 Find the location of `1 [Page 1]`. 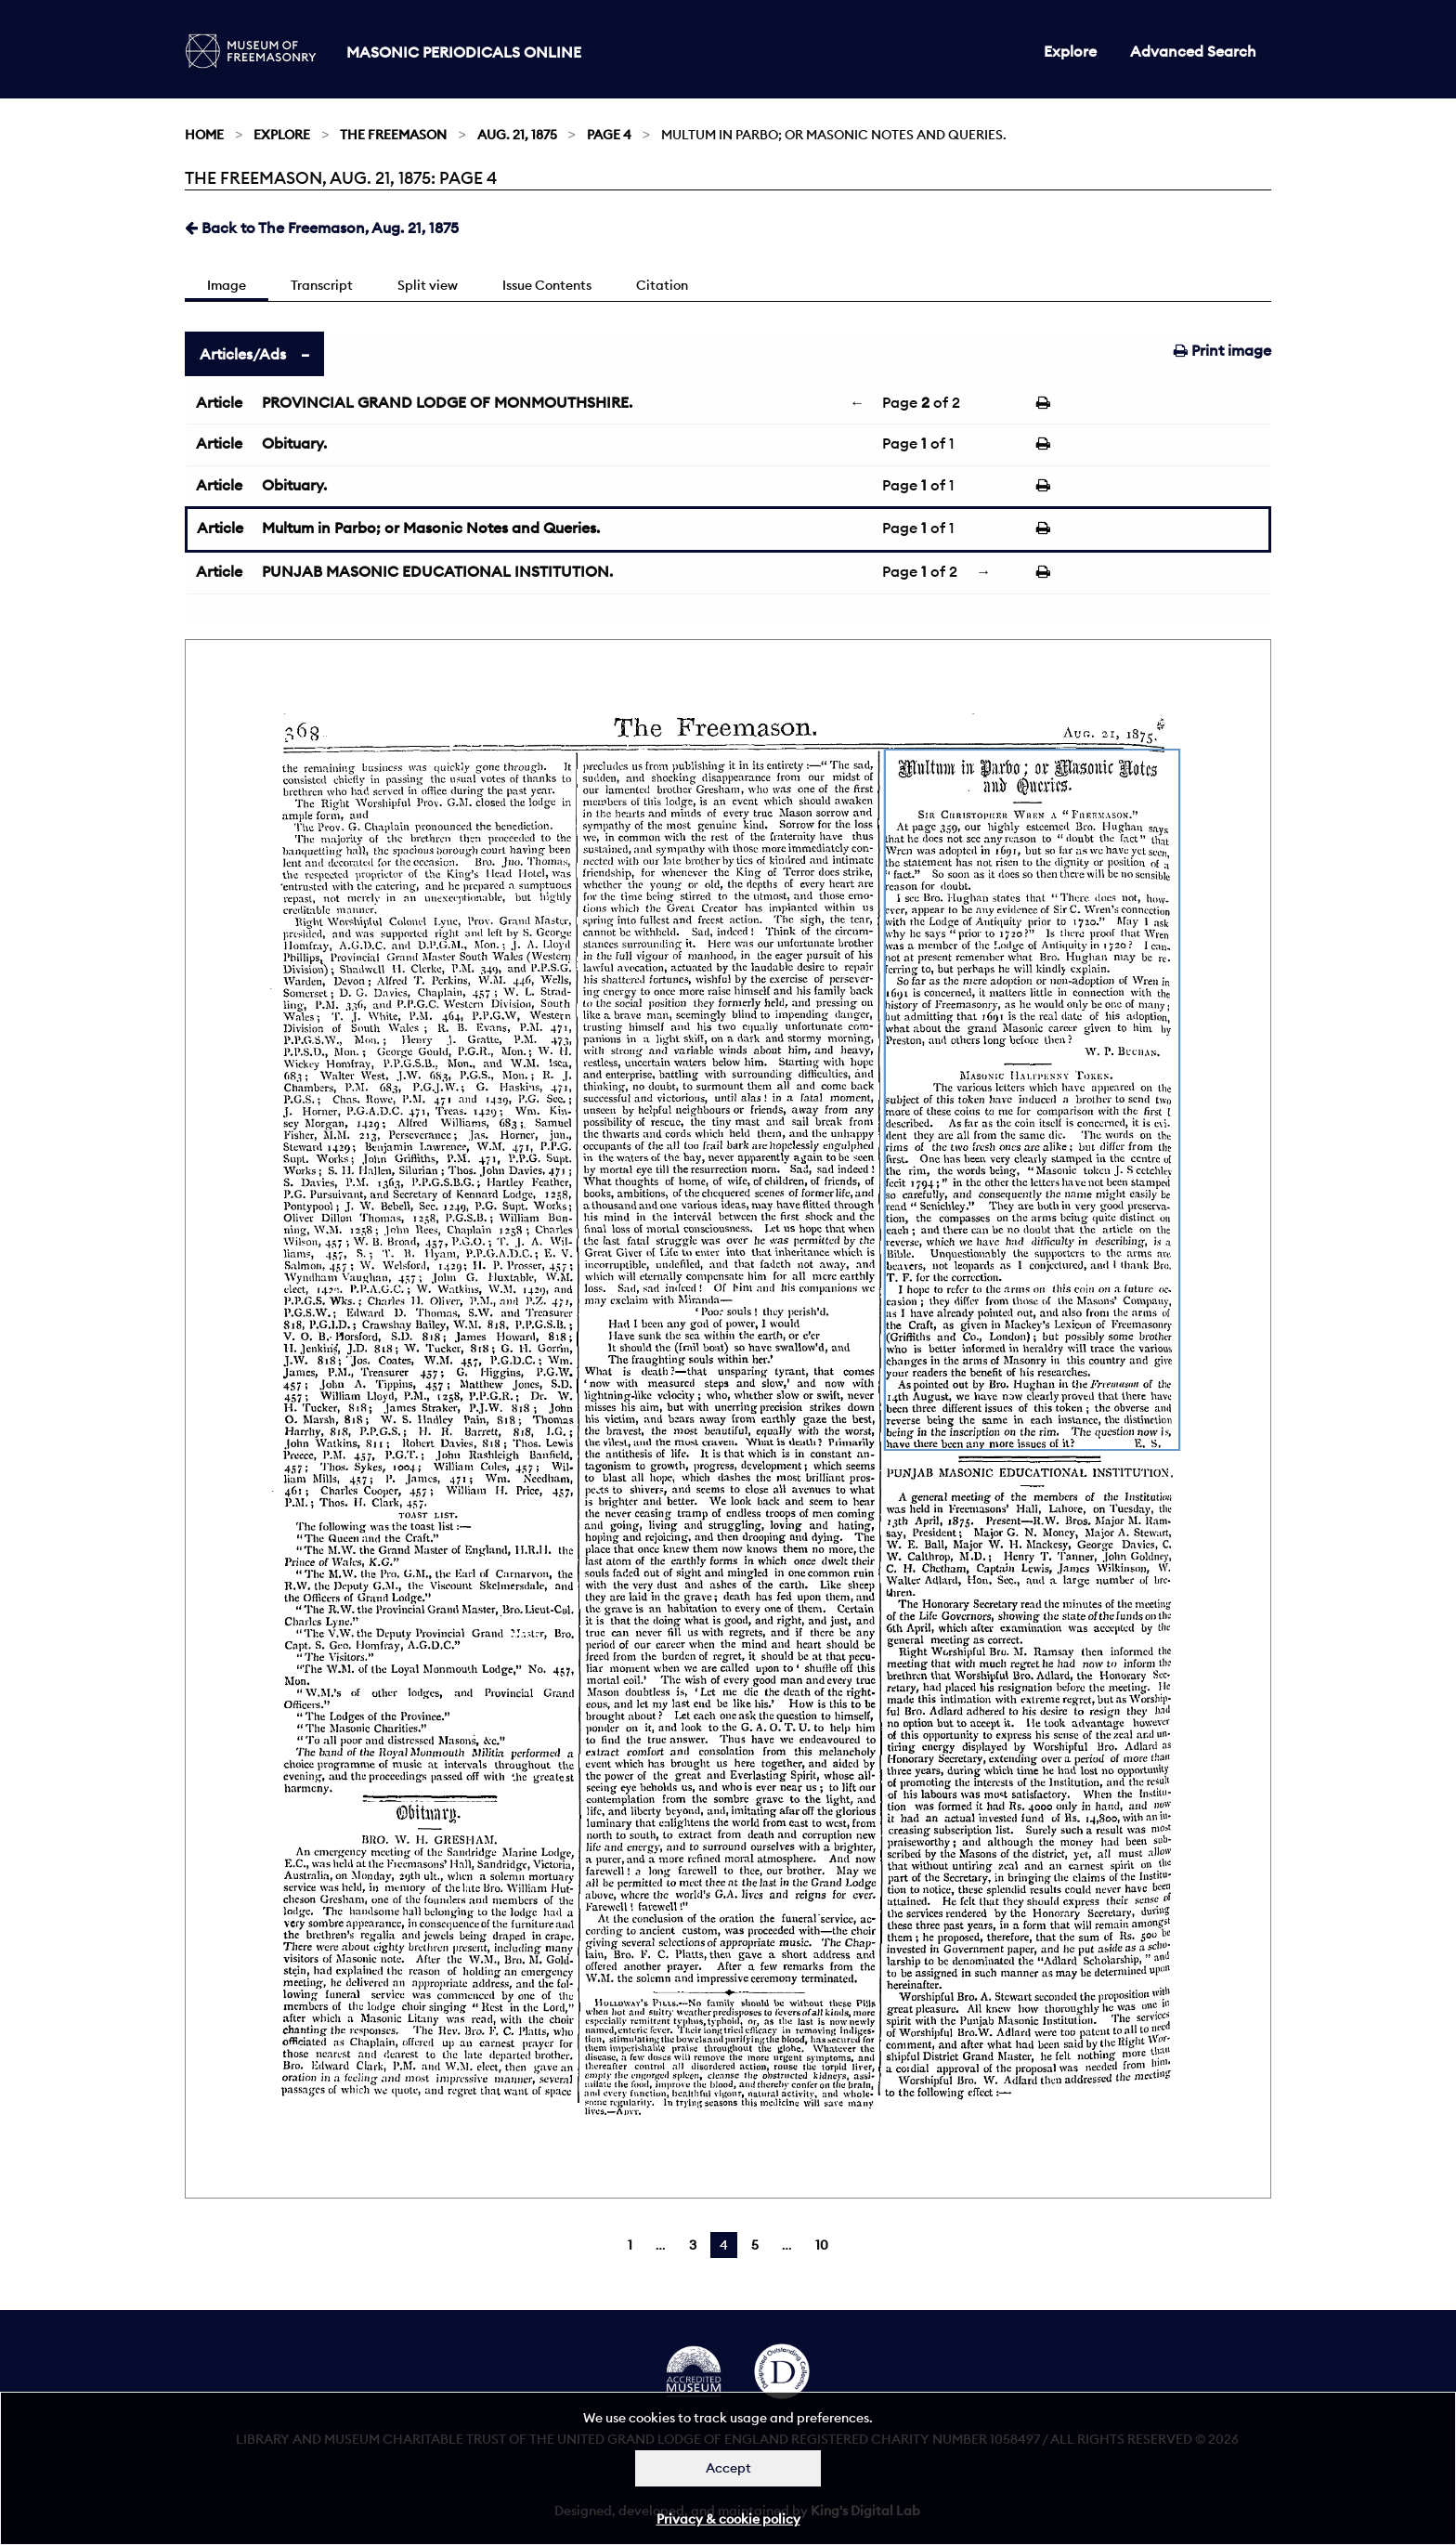

1 [Page 1] is located at coordinates (630, 2245).